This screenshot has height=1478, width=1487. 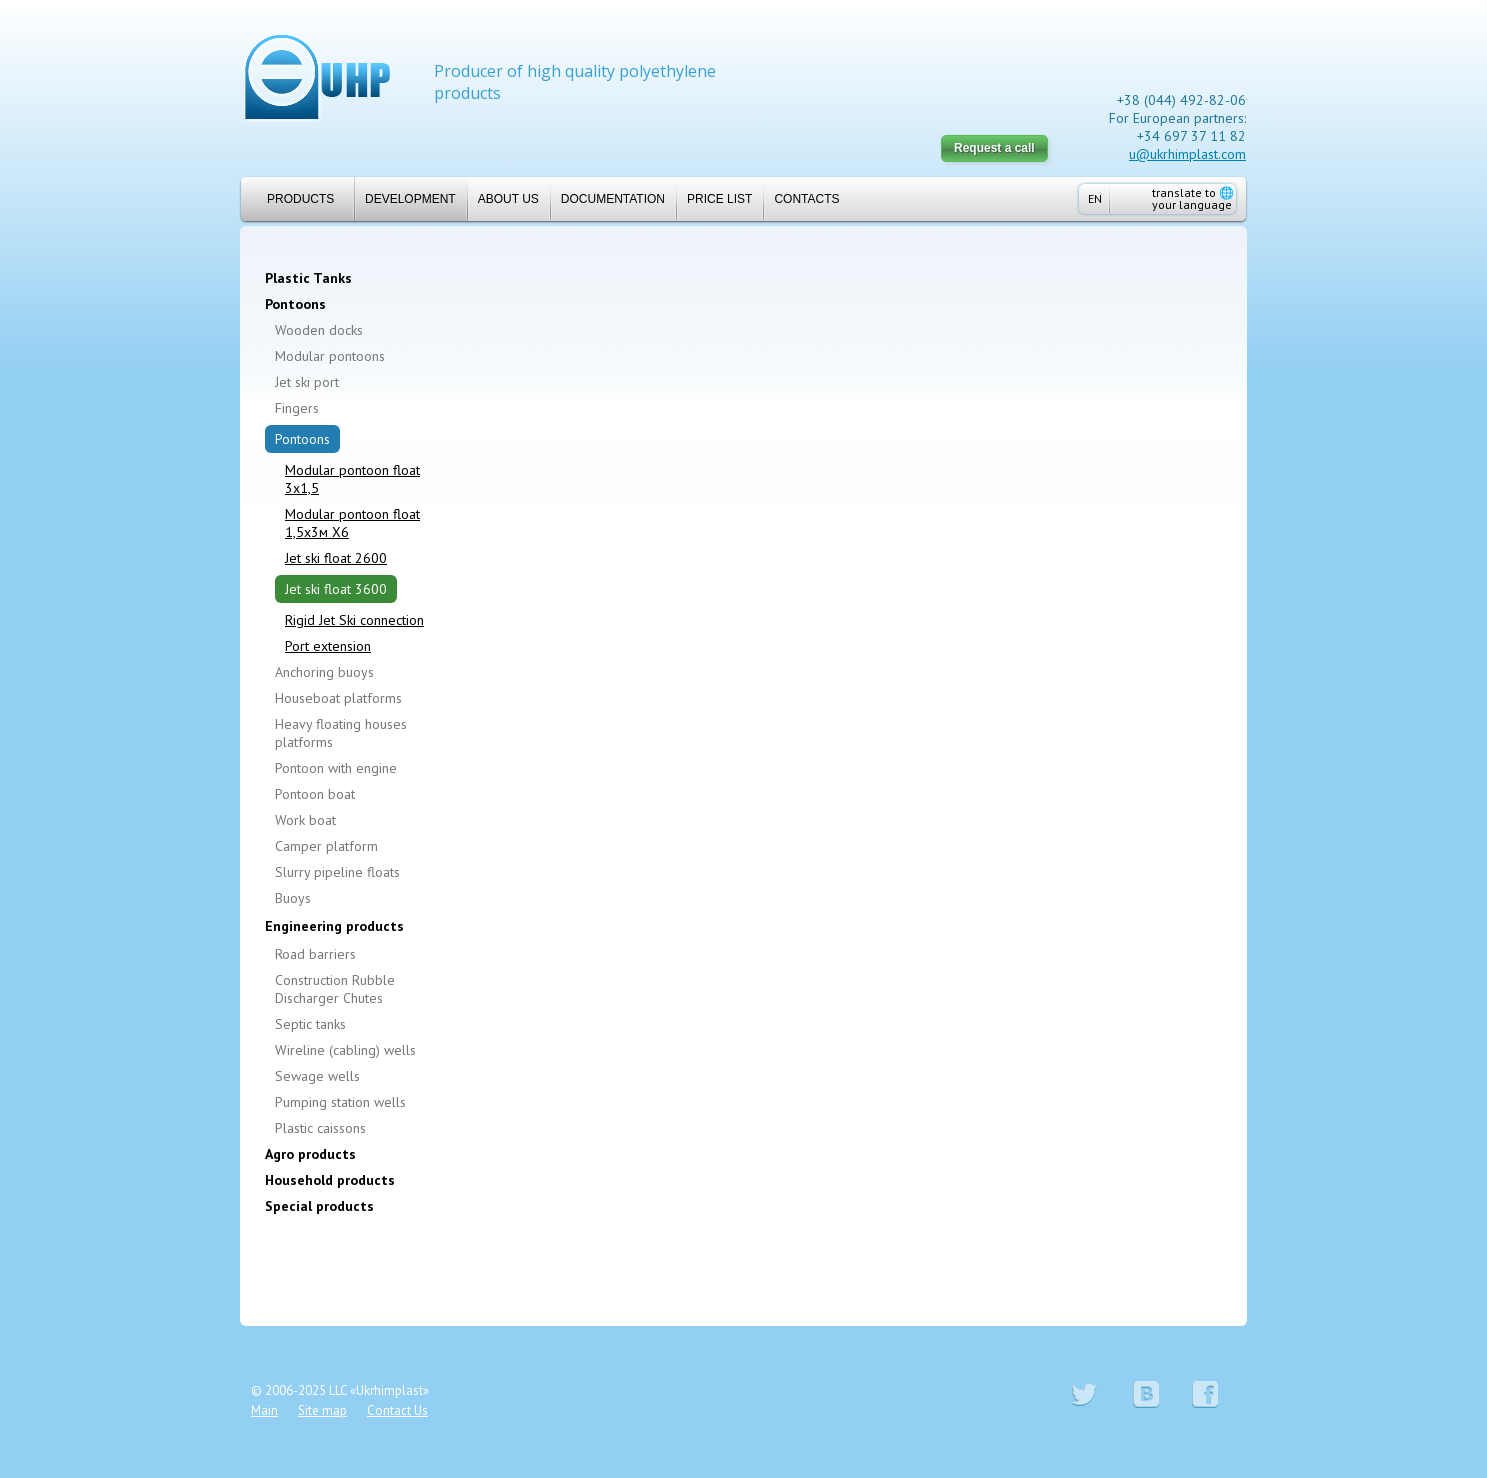 I want to click on u@ukrhimplast.com, so click(x=1187, y=154).